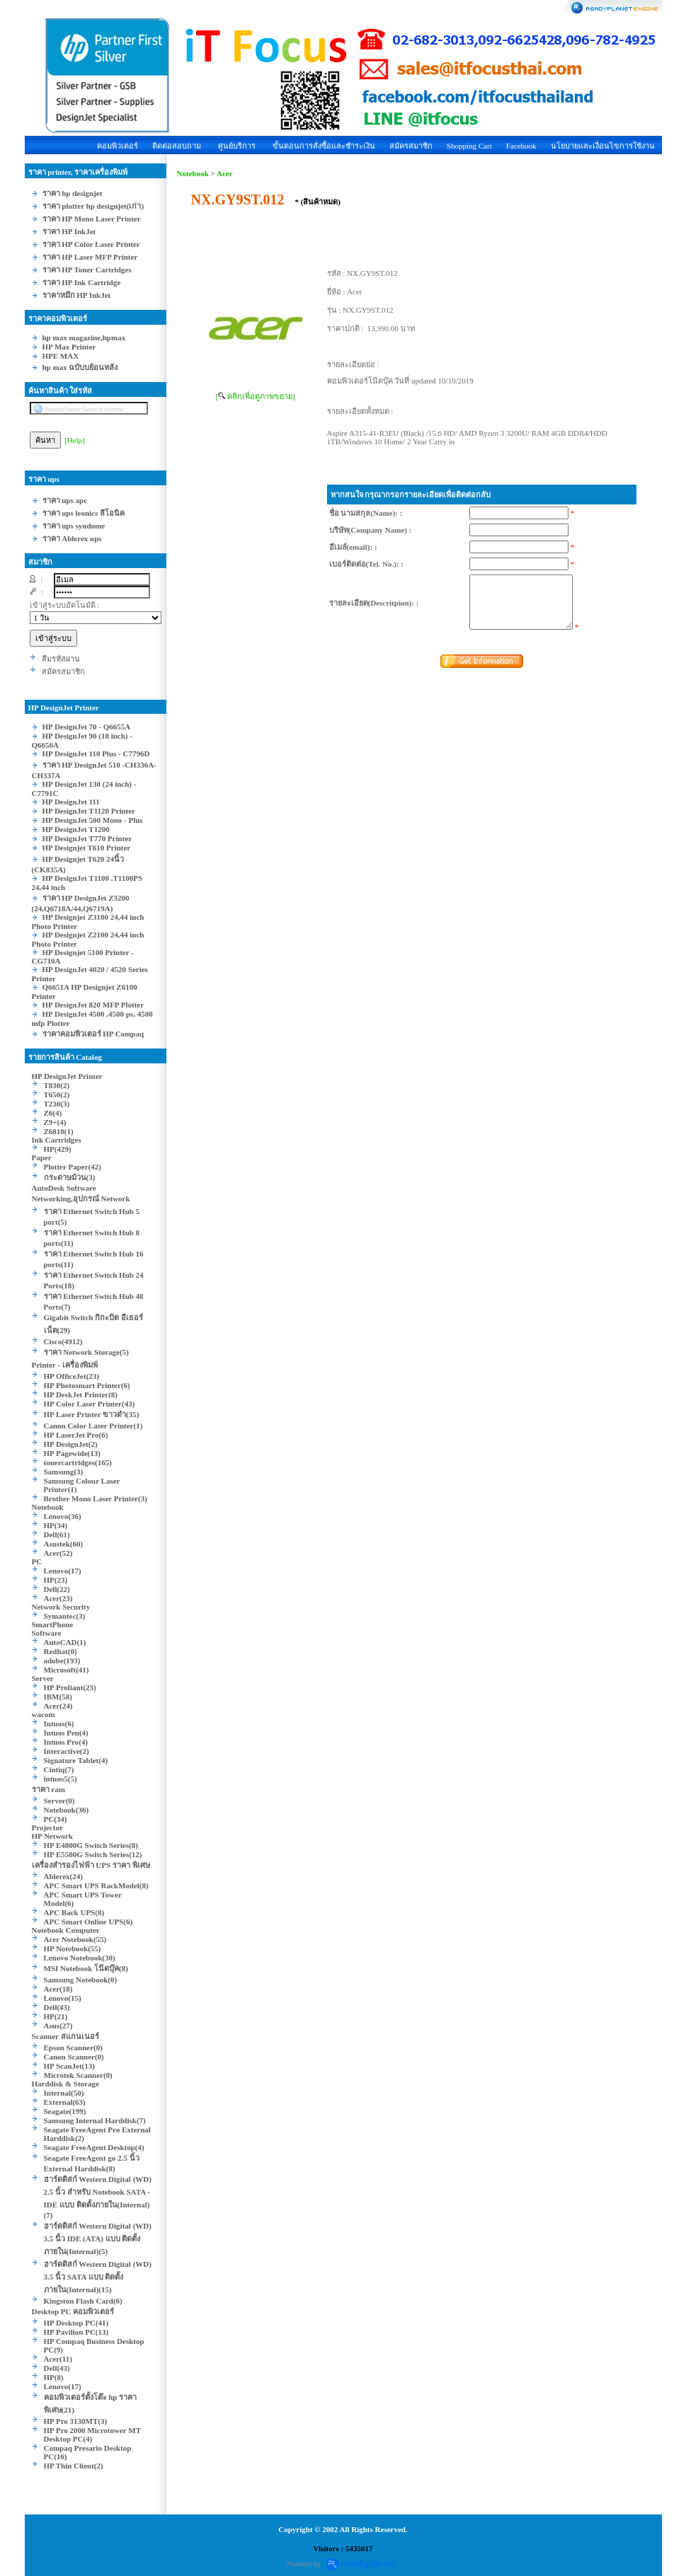  I want to click on ติดต่อสอบถาม, so click(176, 145).